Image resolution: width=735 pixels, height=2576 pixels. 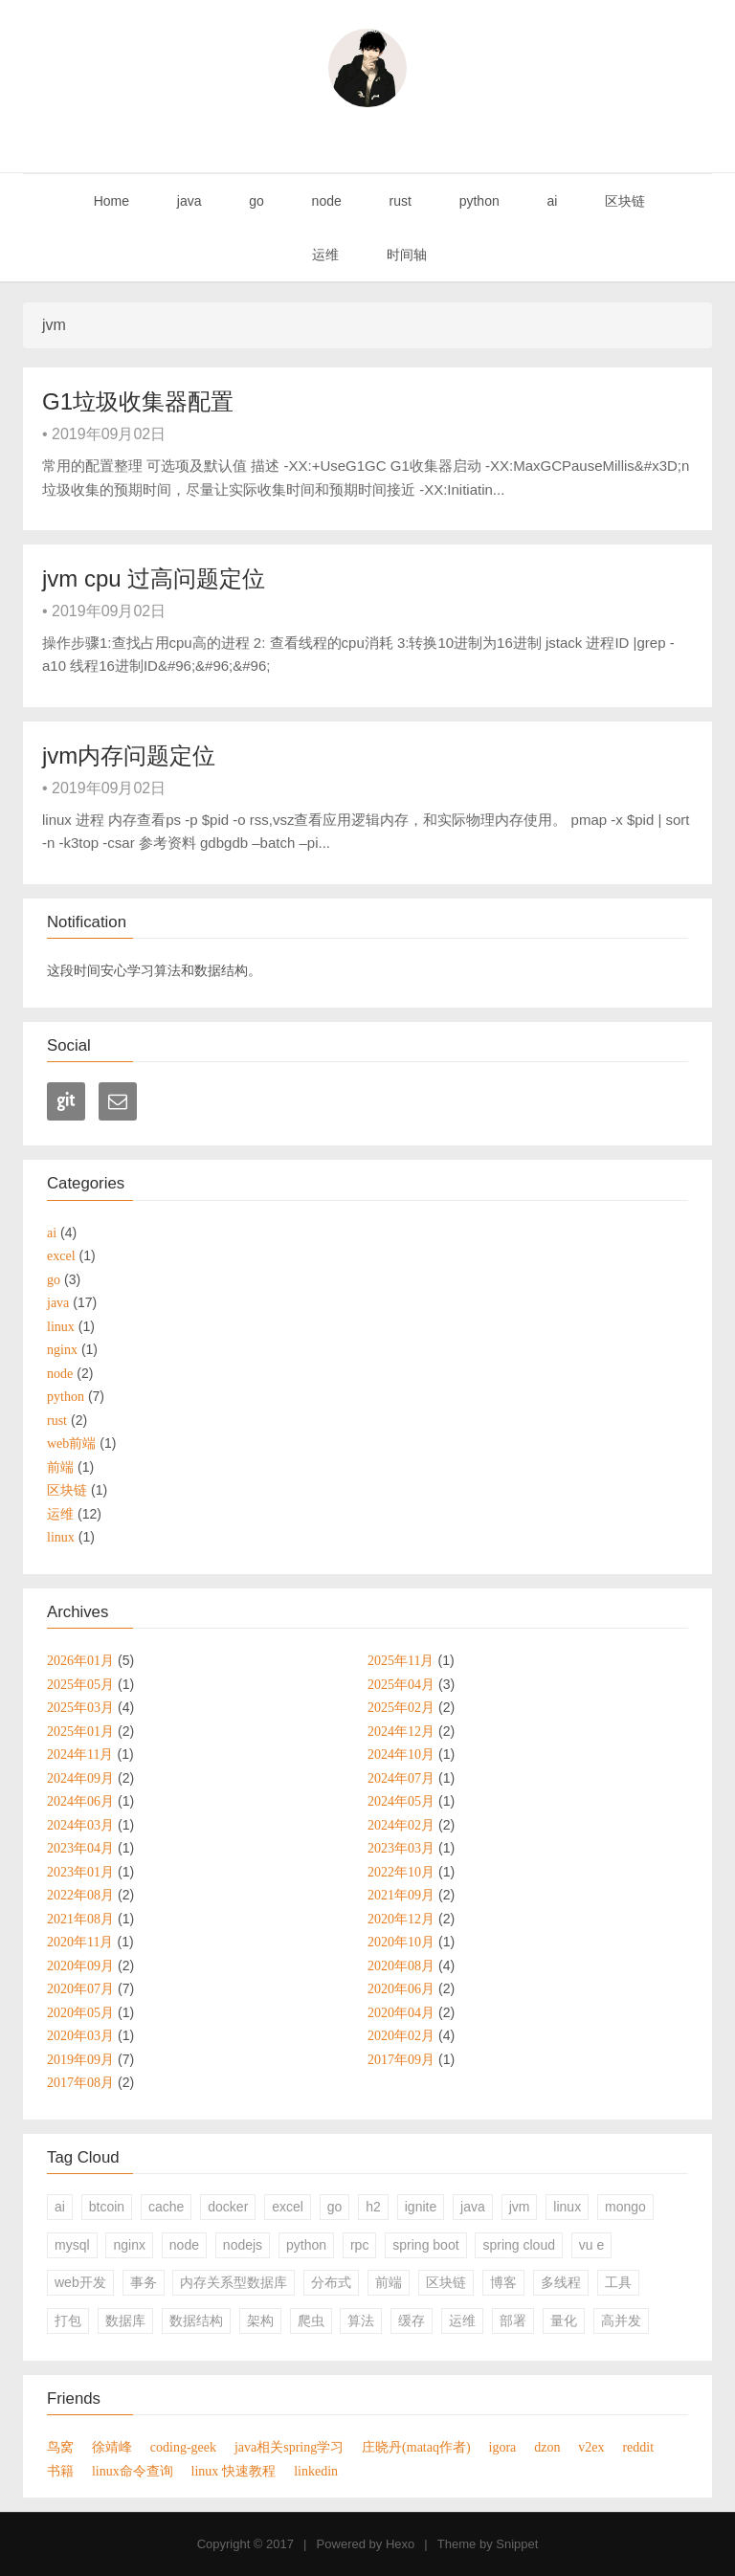 I want to click on 事务, so click(x=143, y=2282).